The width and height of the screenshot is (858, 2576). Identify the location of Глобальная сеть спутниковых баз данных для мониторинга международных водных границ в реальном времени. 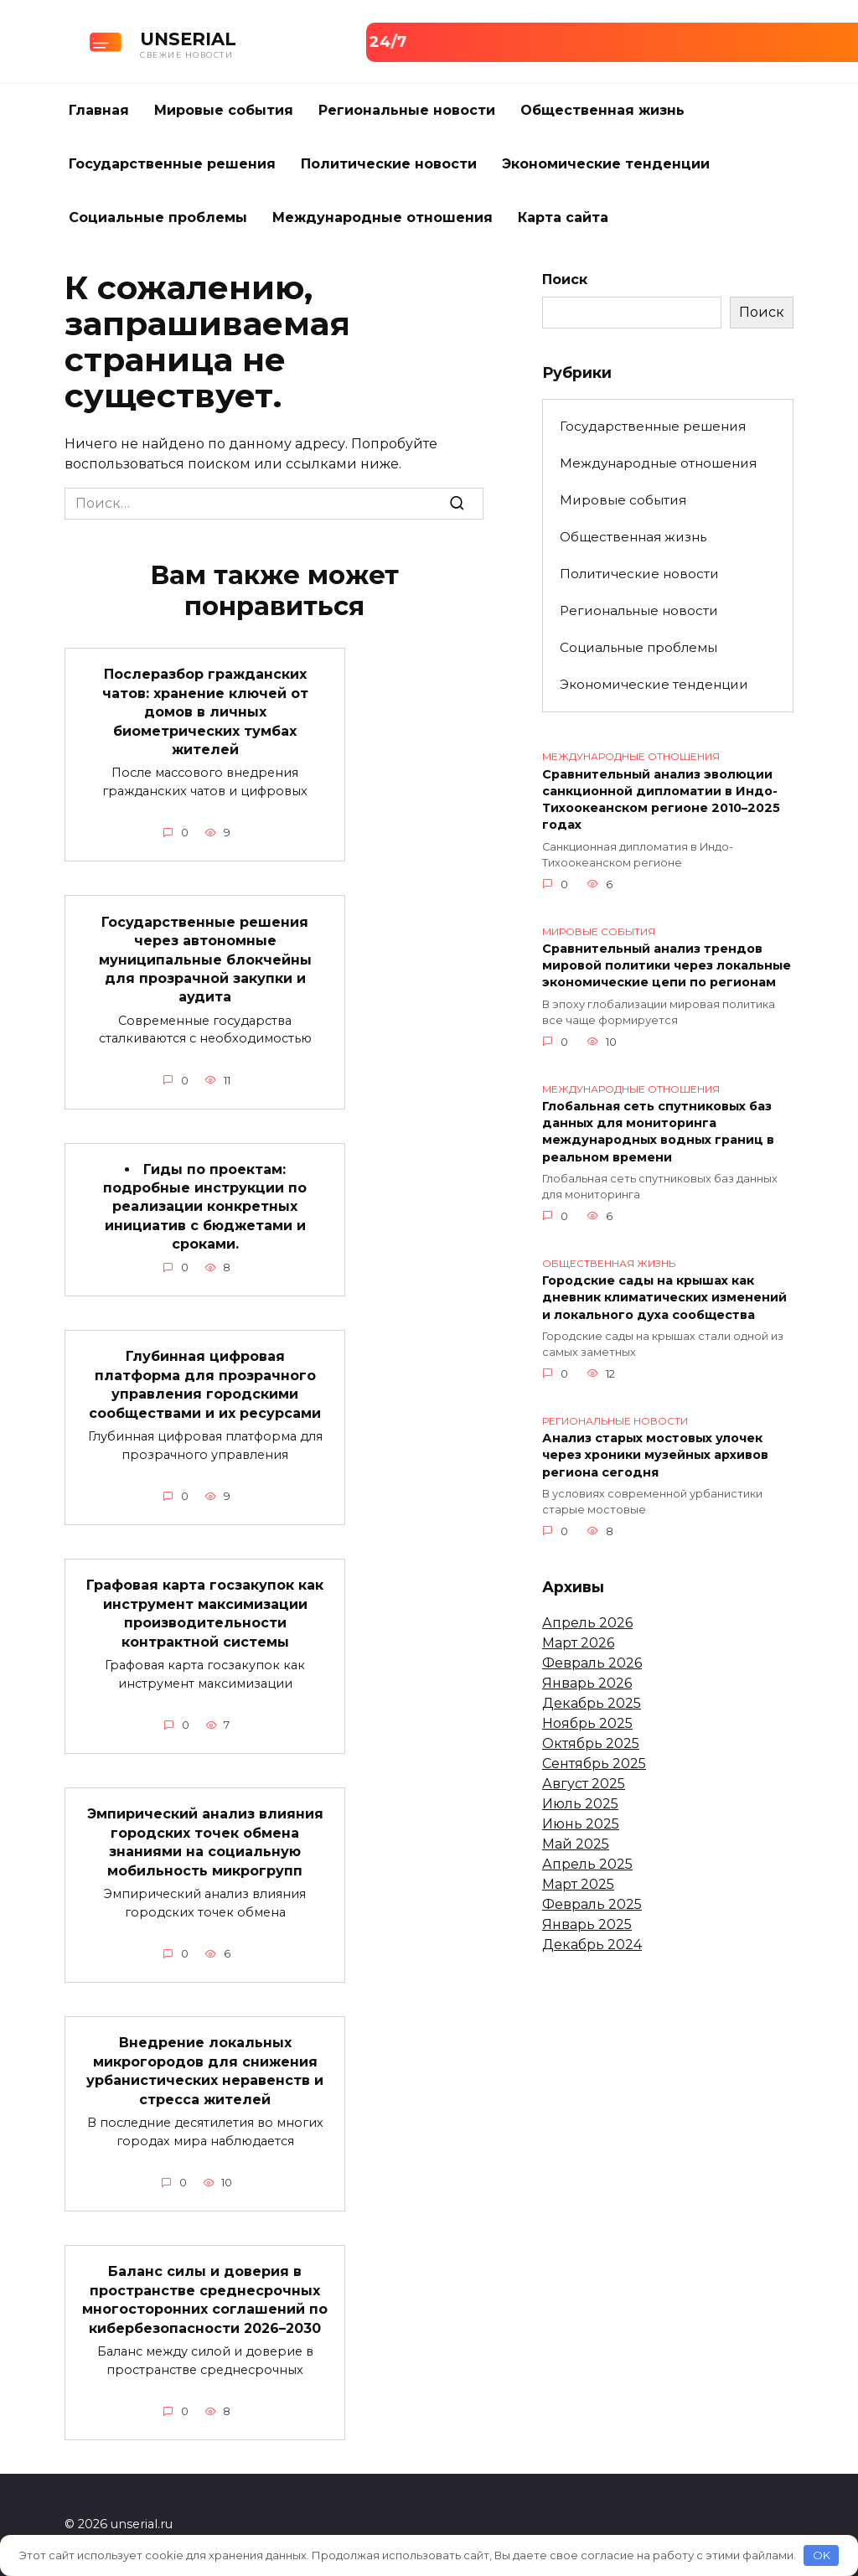
(658, 1132).